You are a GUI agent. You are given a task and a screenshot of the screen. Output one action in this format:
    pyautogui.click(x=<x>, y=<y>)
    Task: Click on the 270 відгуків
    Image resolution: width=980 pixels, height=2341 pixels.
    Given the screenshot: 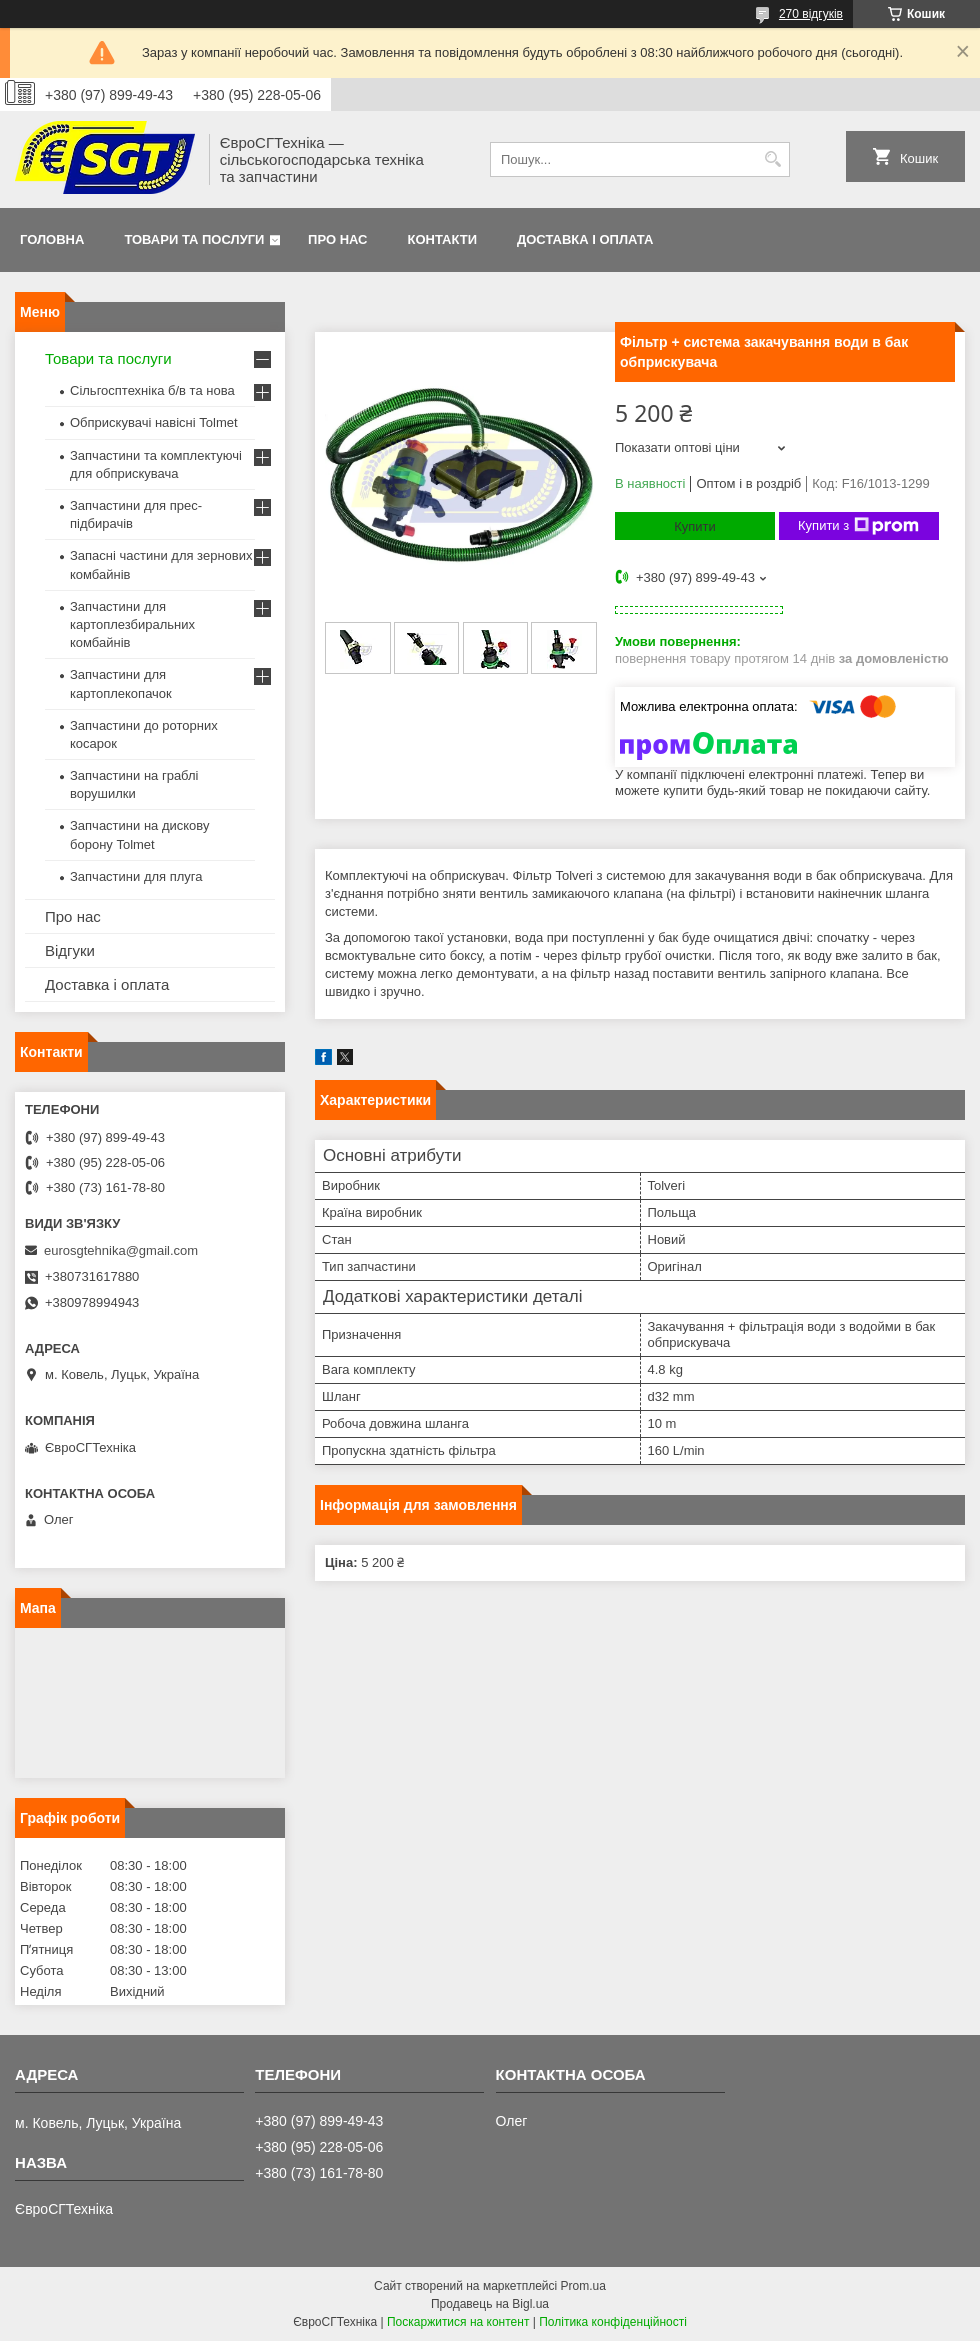 What is the action you would take?
    pyautogui.click(x=811, y=14)
    